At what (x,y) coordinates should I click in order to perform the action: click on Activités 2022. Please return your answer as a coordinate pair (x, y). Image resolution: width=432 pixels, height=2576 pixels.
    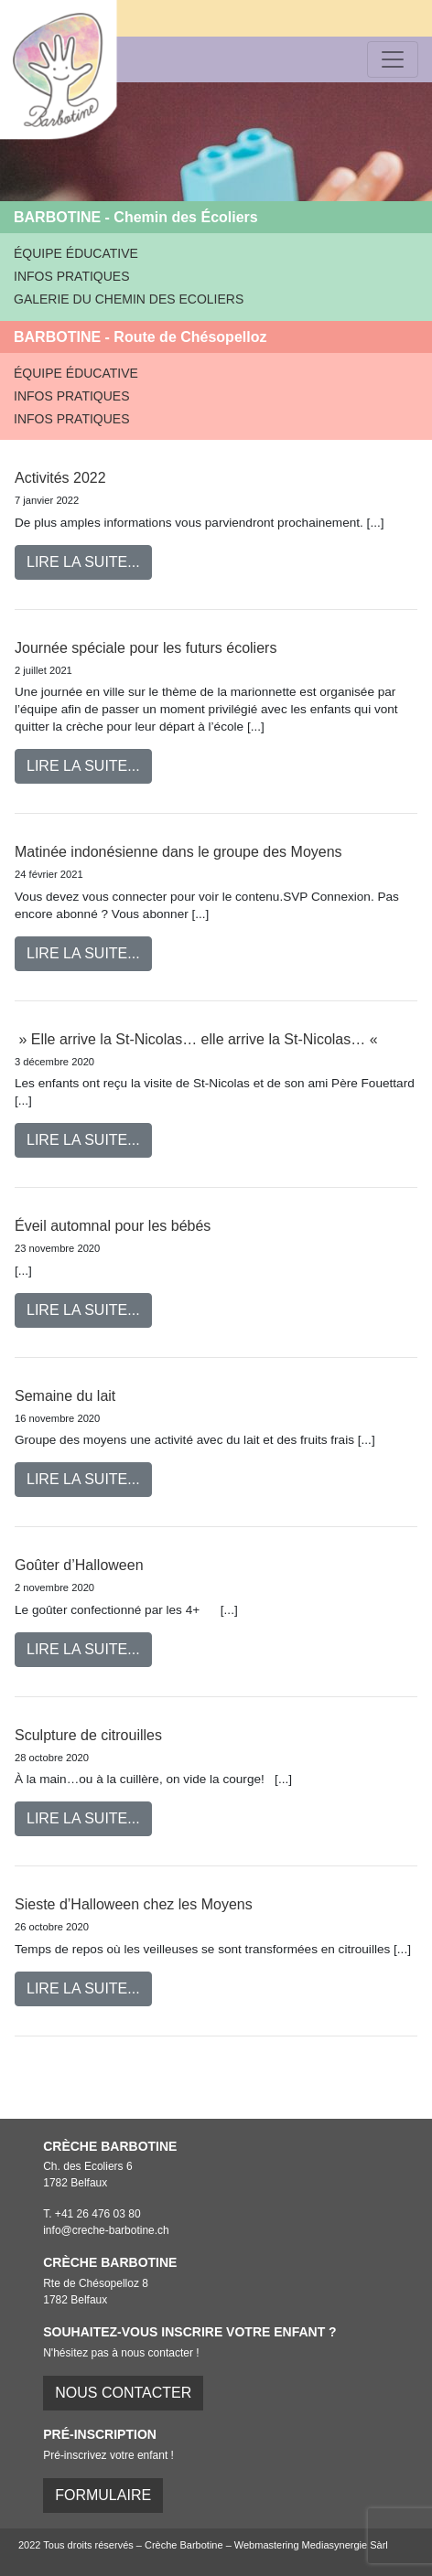
    Looking at the image, I should click on (60, 478).